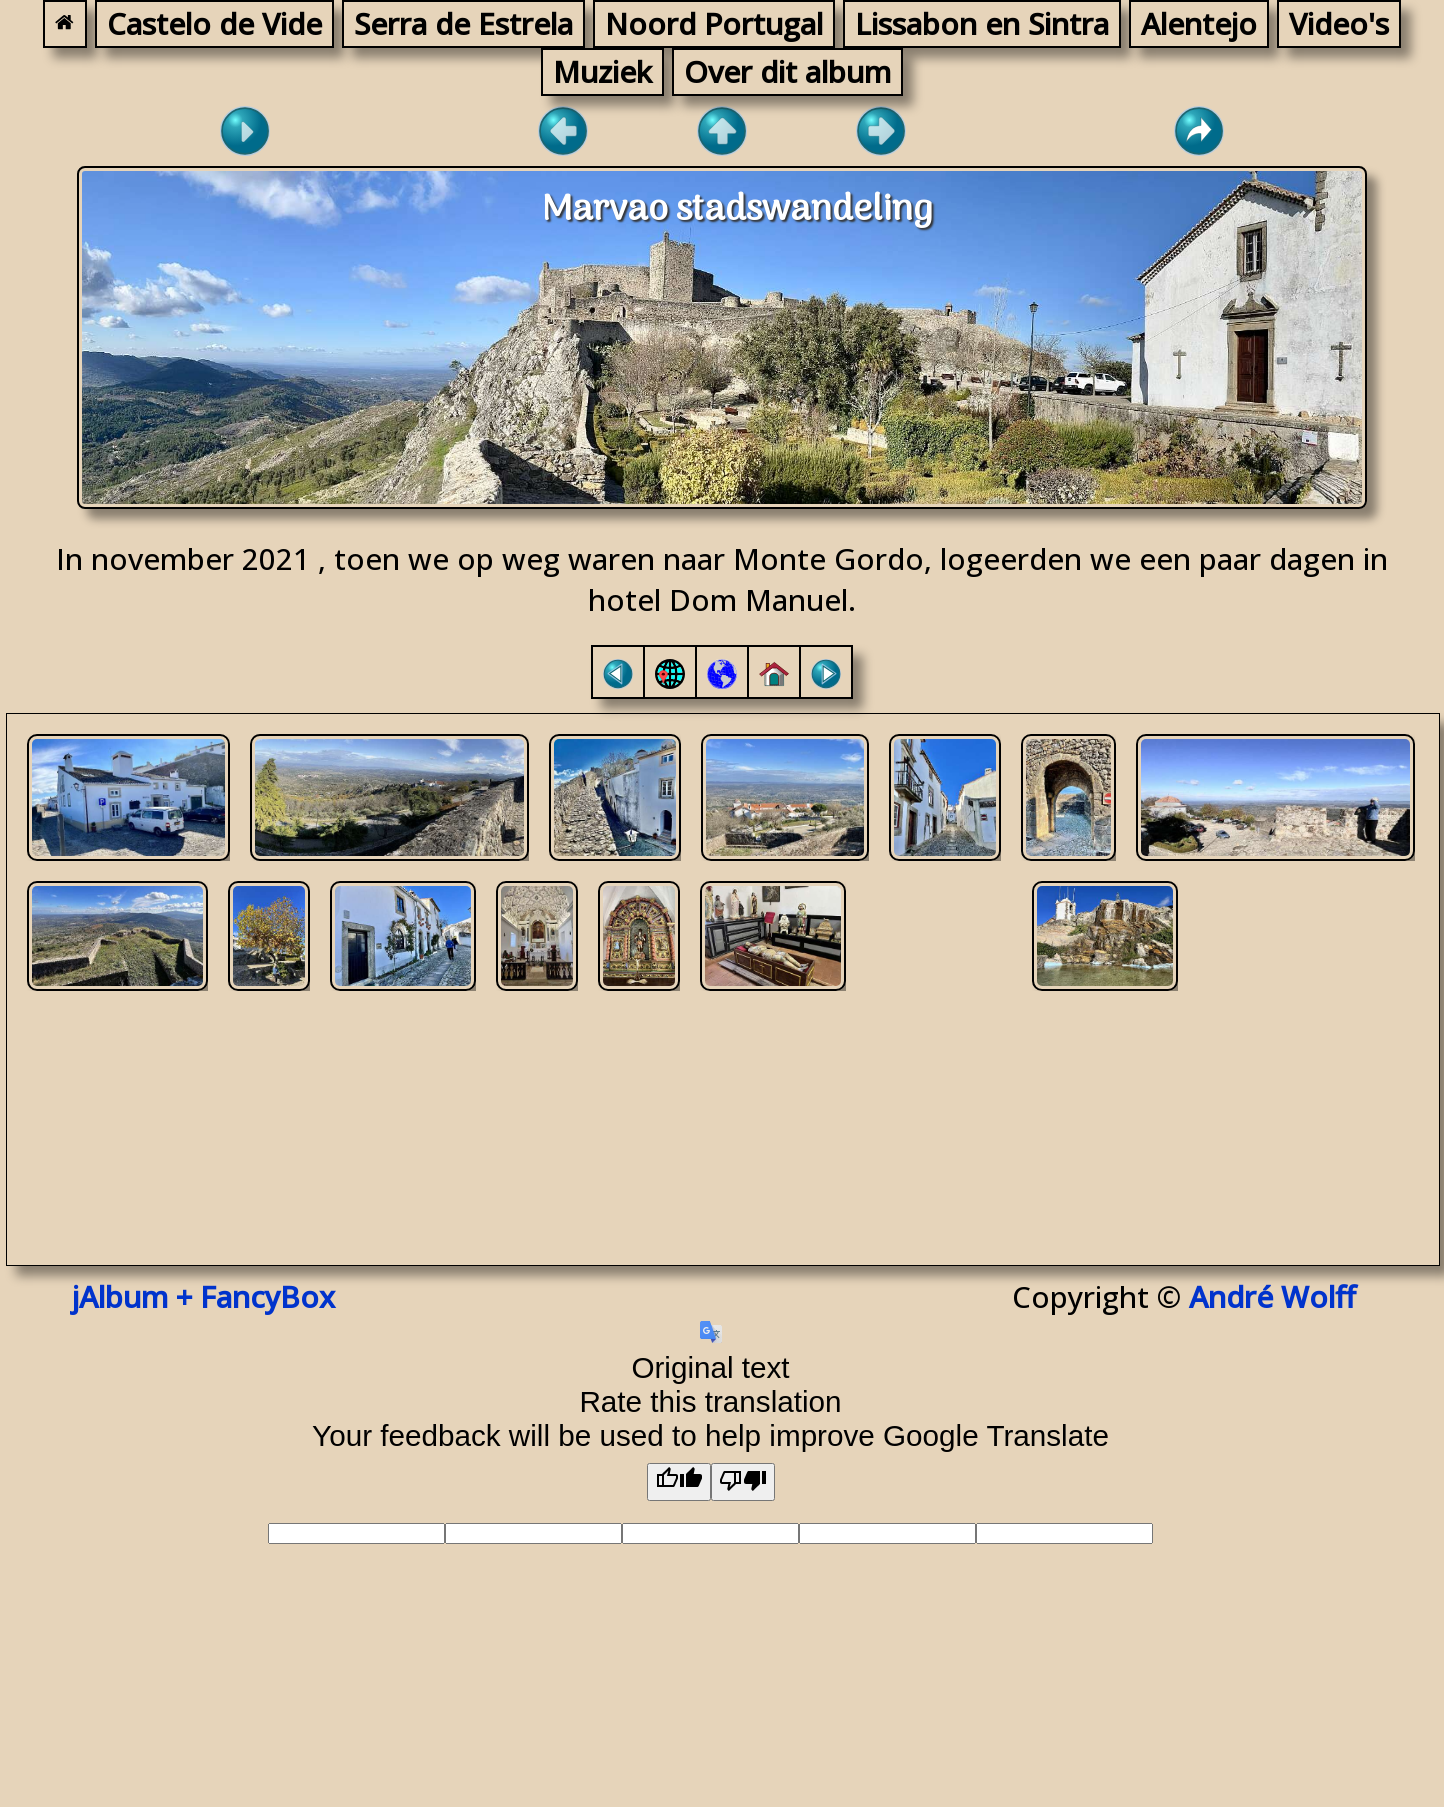 This screenshot has width=1444, height=1807. What do you see at coordinates (787, 71) in the screenshot?
I see `Over dit album` at bounding box center [787, 71].